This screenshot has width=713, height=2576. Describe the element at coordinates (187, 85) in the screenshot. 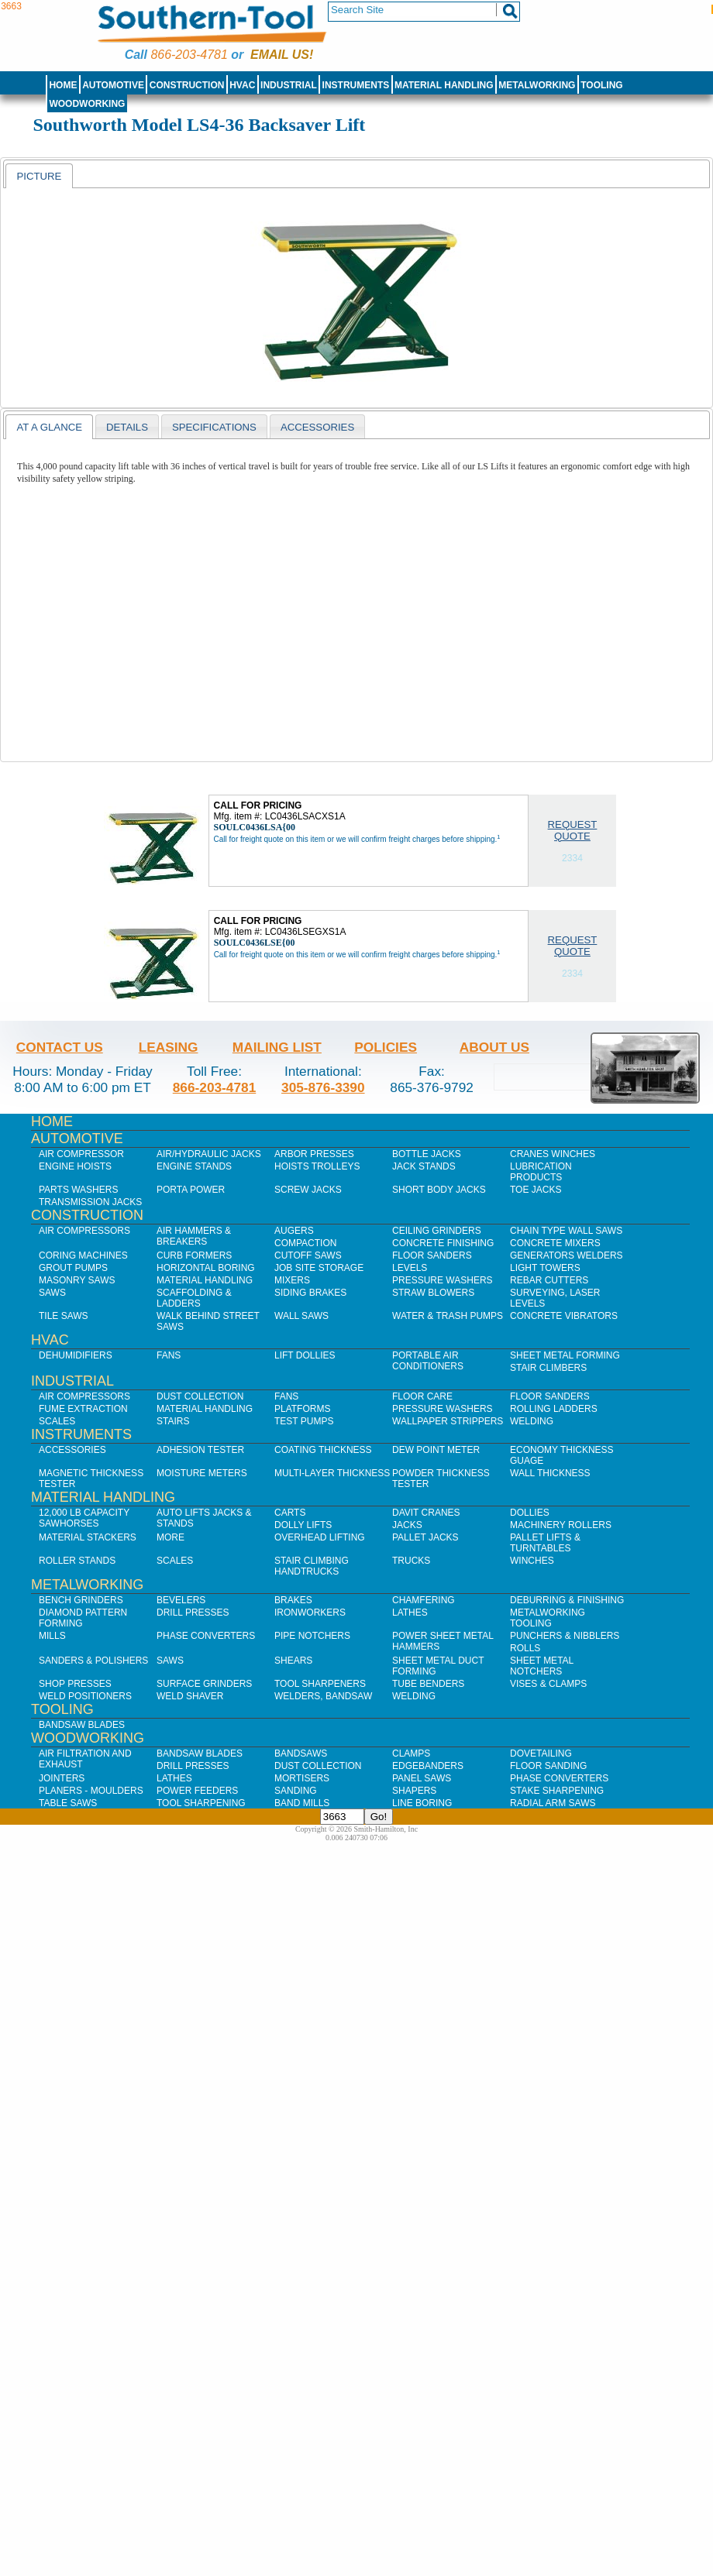

I see `Construction` at that location.